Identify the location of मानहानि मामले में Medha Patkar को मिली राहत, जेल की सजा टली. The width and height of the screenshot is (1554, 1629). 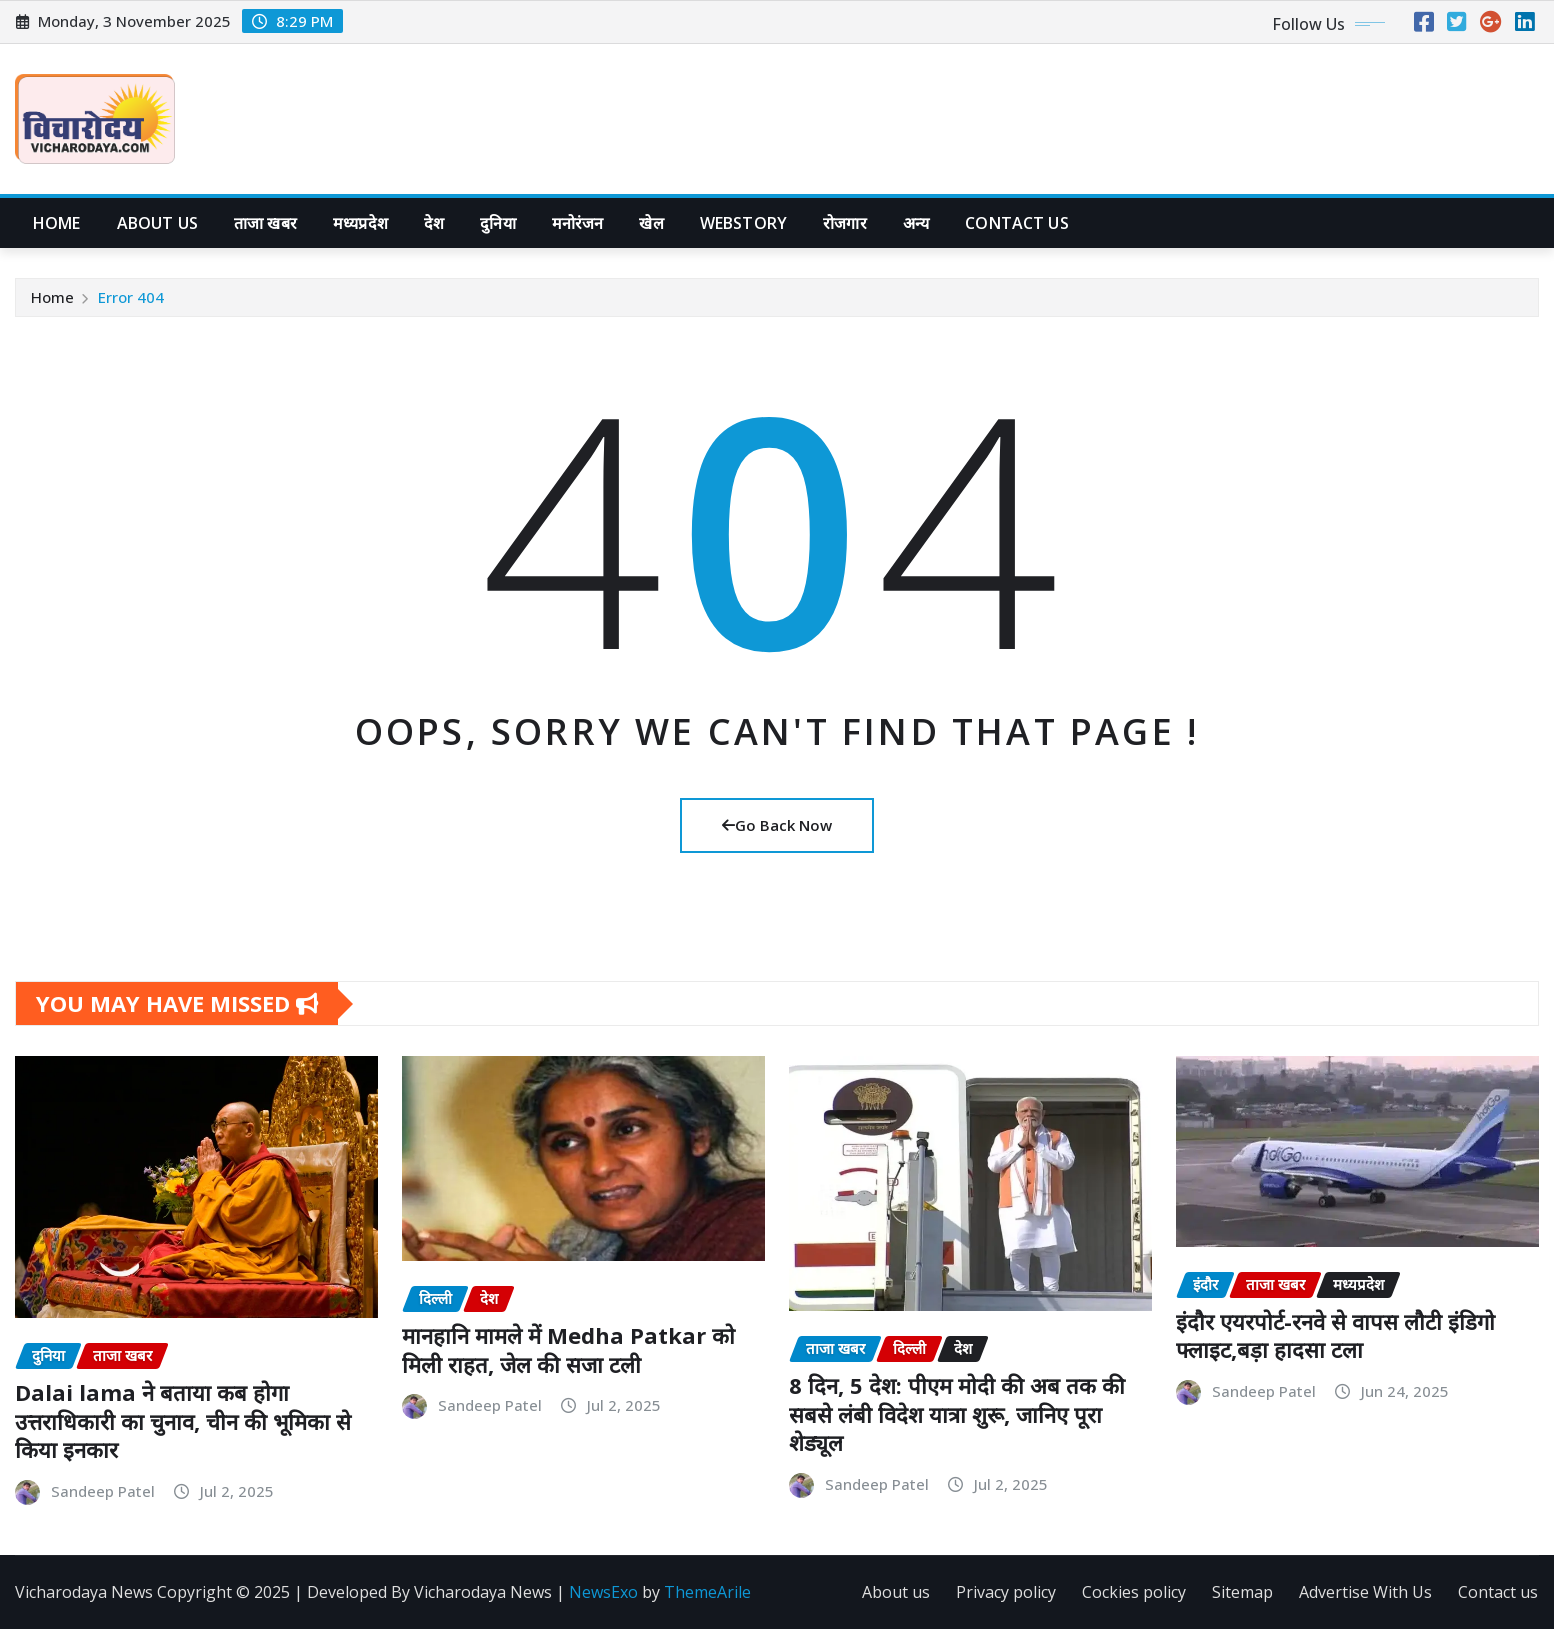
(568, 1349).